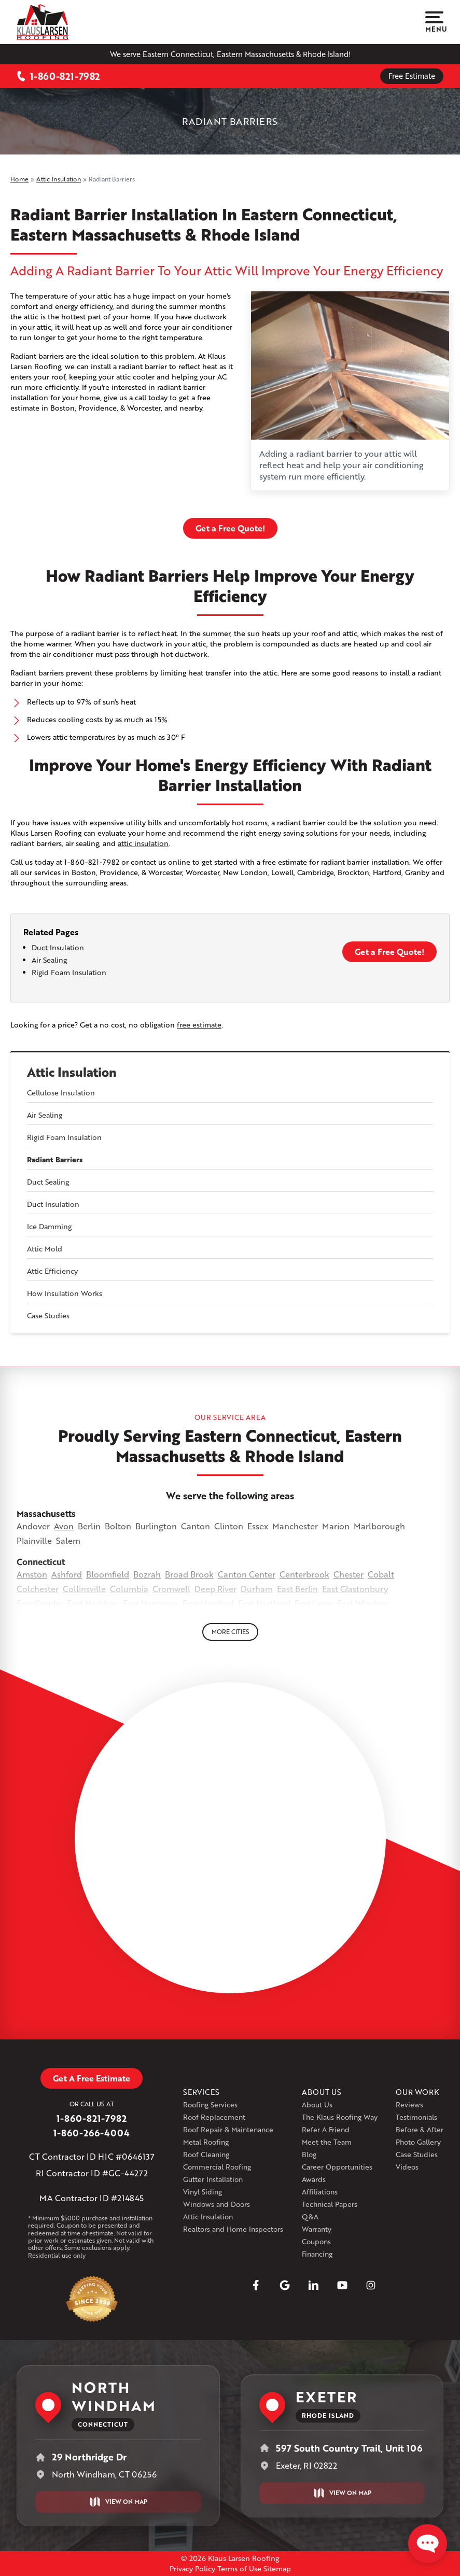 The width and height of the screenshot is (460, 2576). I want to click on Attic Mold, so click(44, 1249).